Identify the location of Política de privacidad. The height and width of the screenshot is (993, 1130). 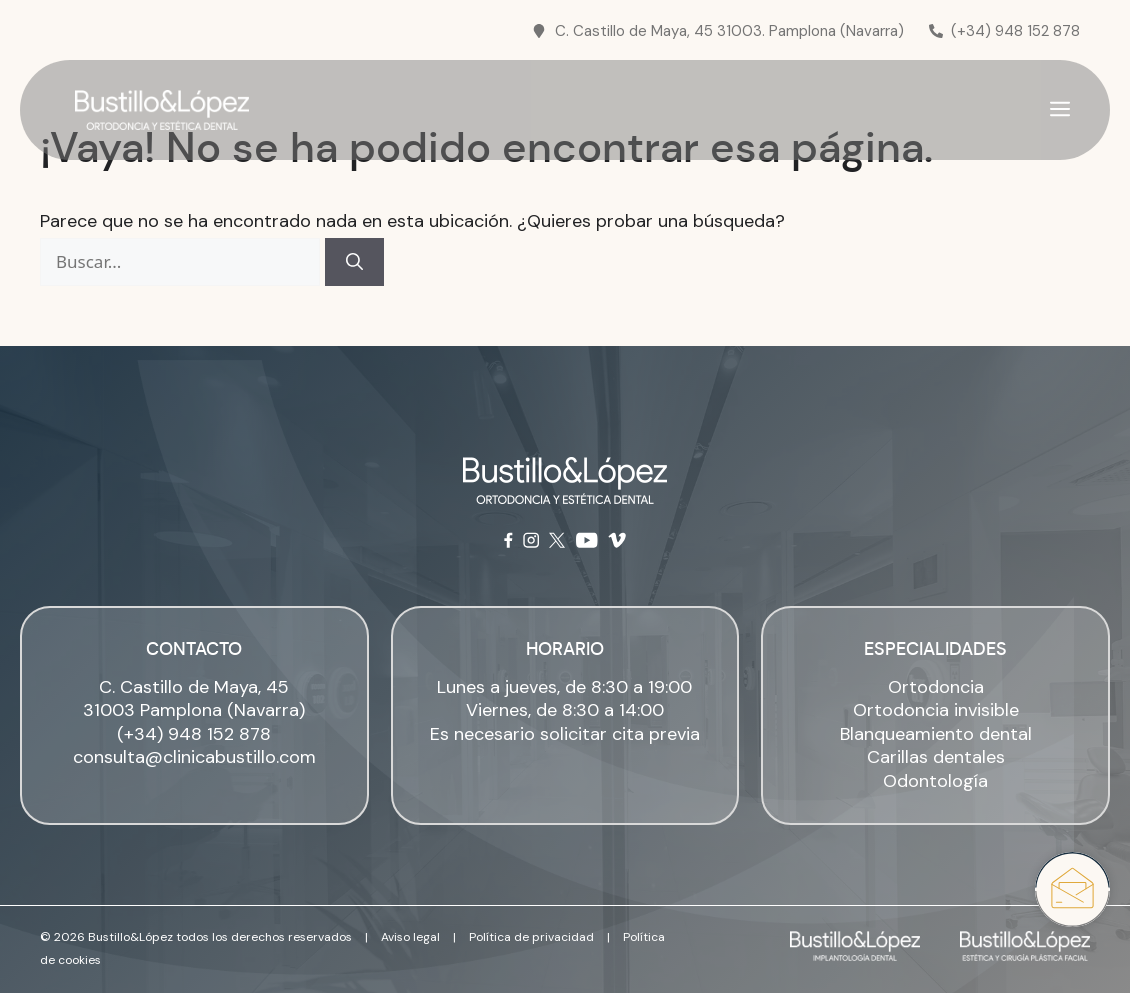
(531, 937).